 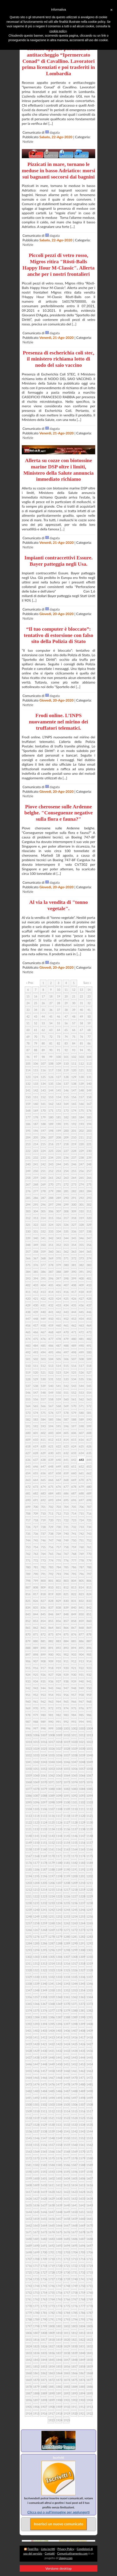 What do you see at coordinates (82, 1963) in the screenshot?
I see `1318` at bounding box center [82, 1963].